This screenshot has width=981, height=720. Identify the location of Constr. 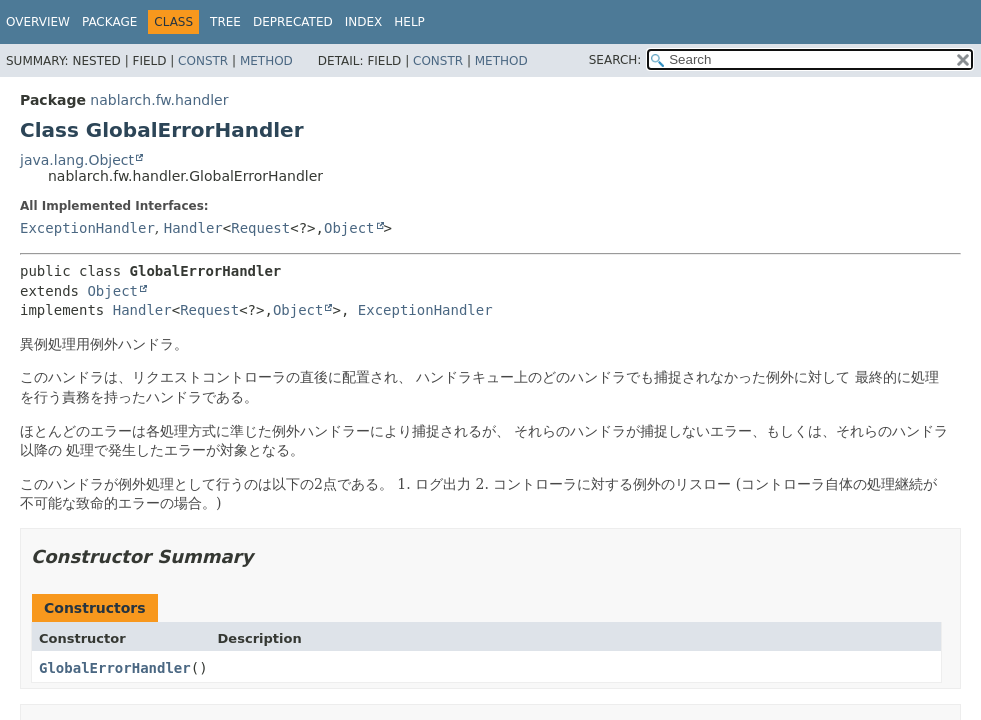
(203, 61).